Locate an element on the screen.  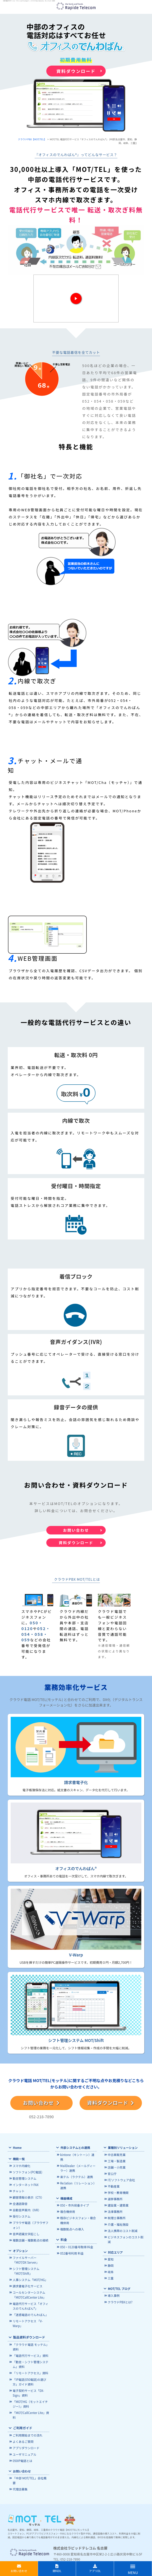
リモートアクセス 「V-Warp」 is located at coordinates (27, 2322).